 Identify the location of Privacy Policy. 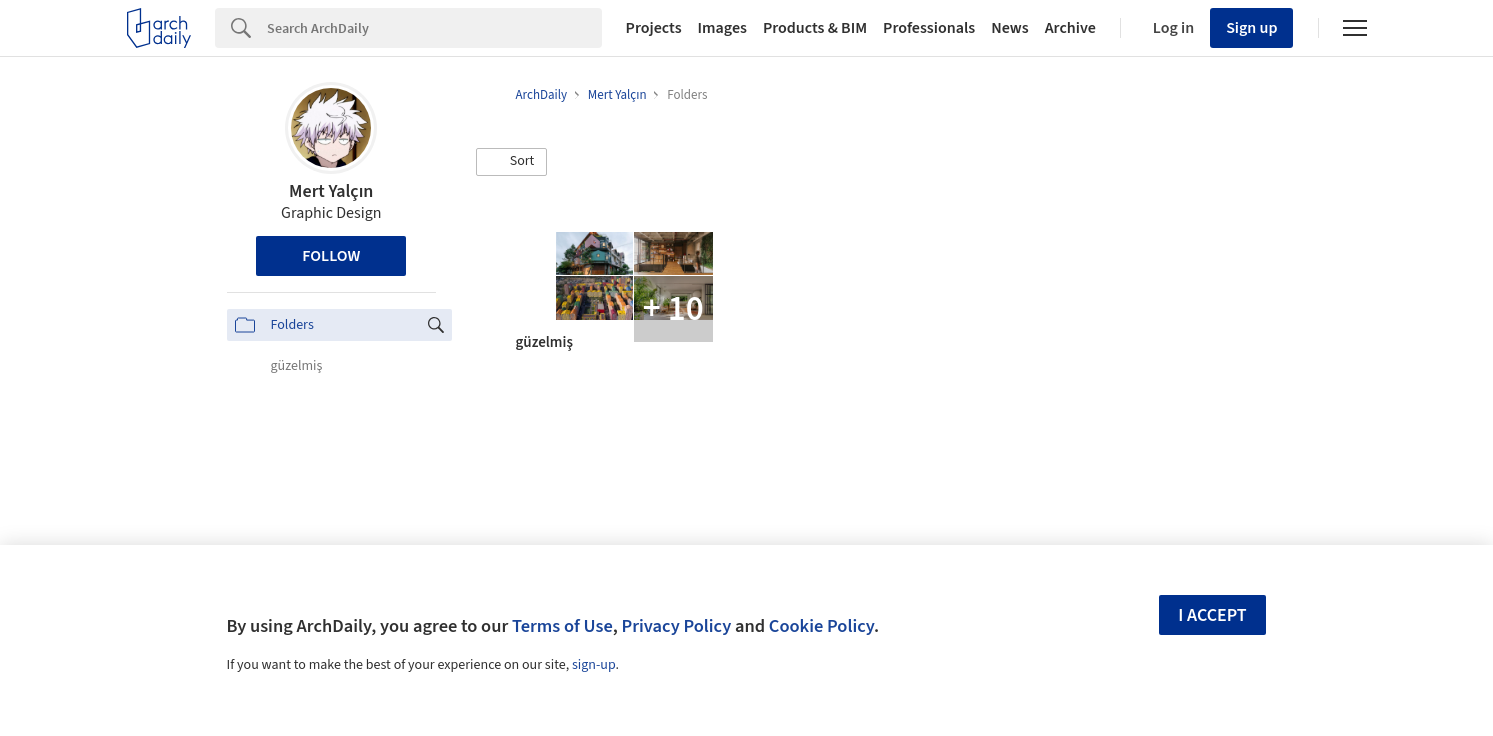
(676, 626).